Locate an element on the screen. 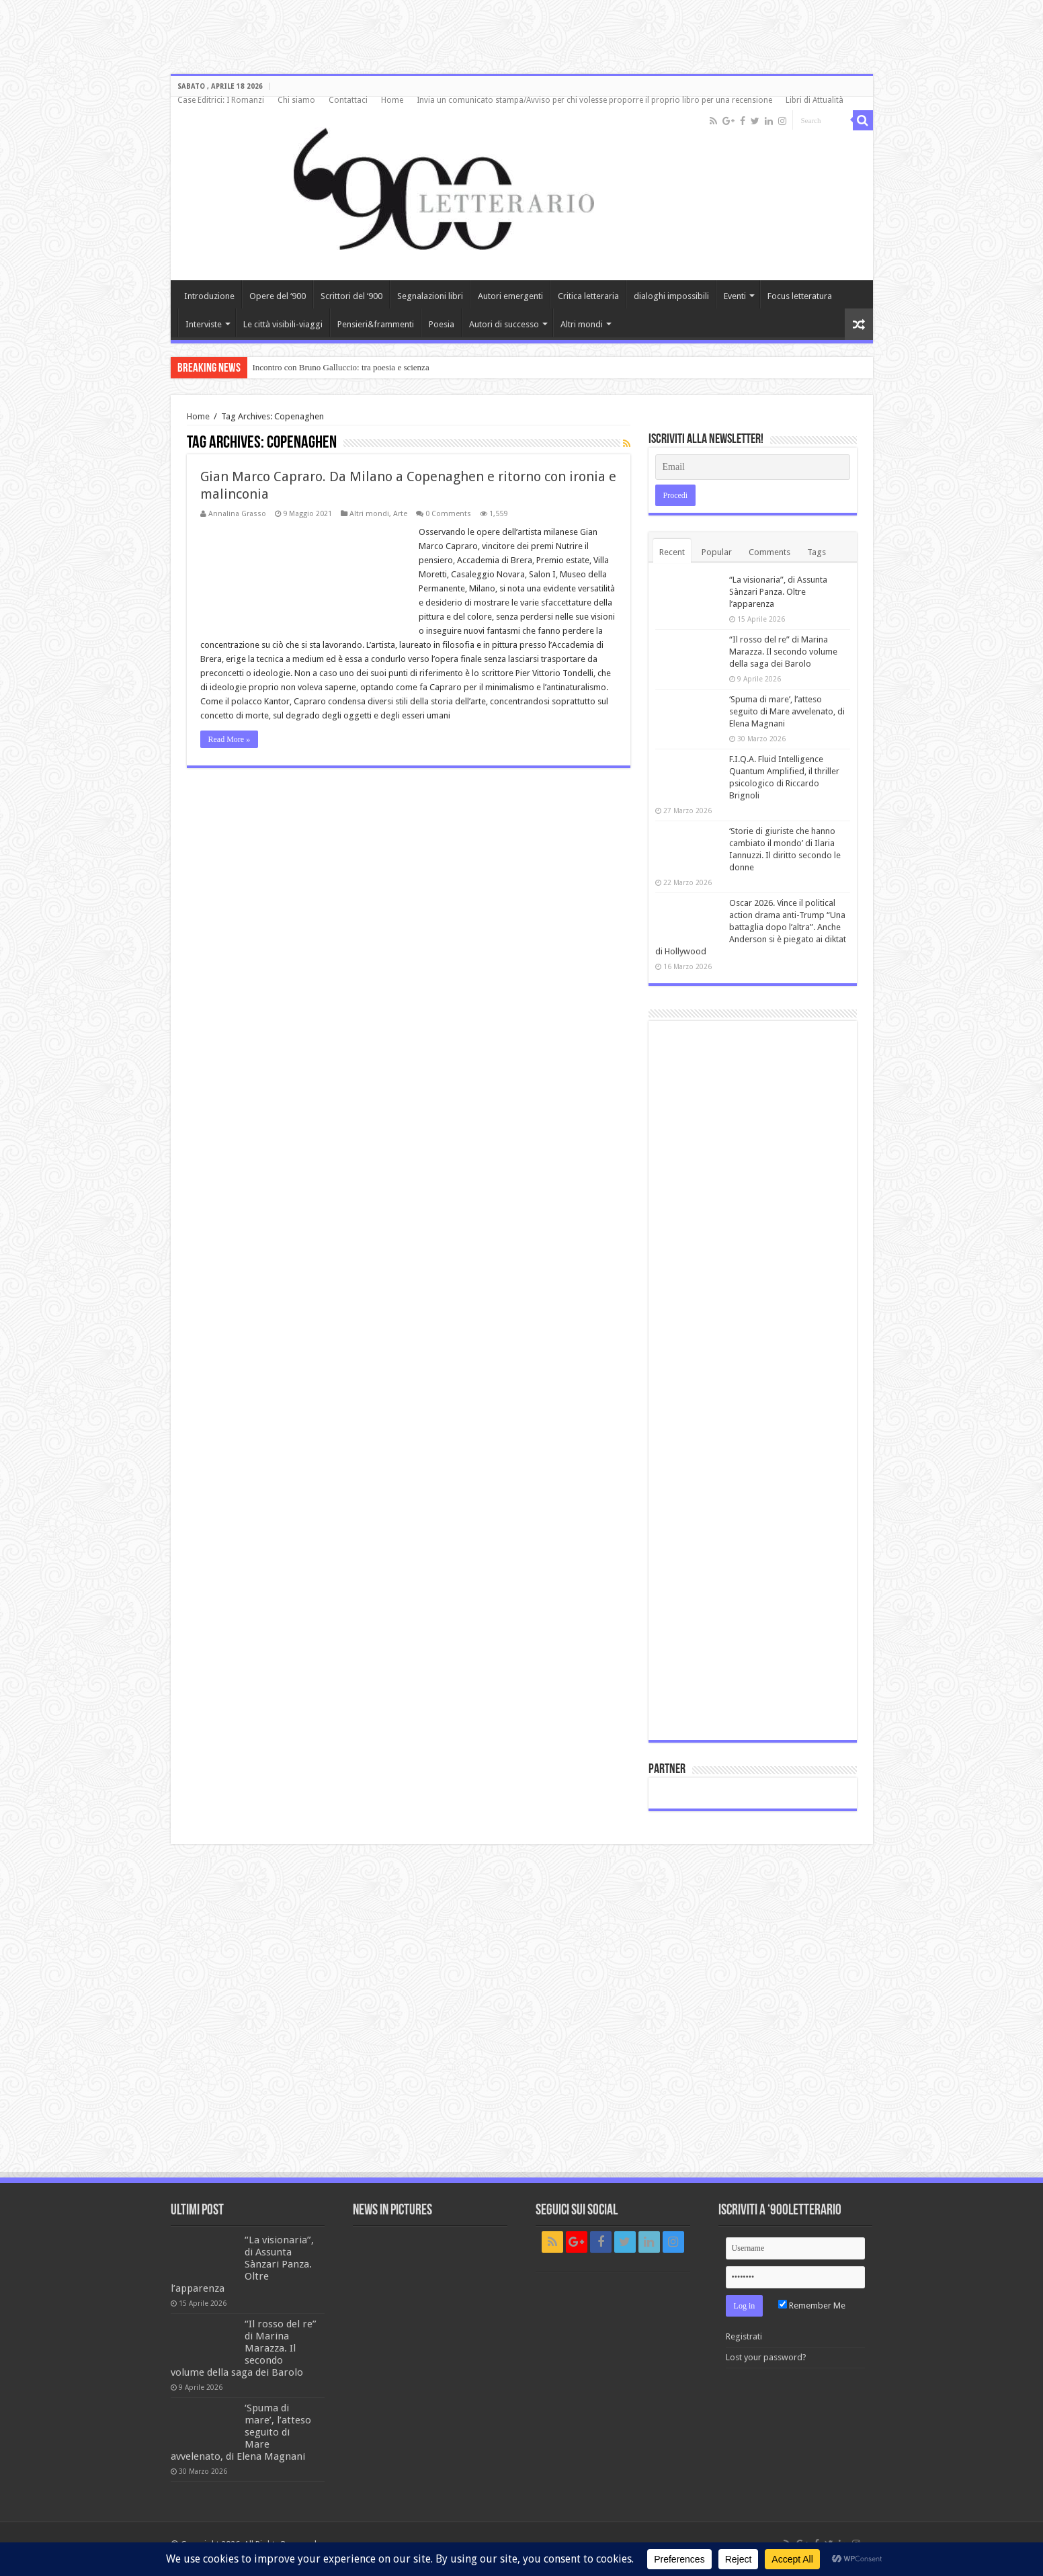 This screenshot has width=1043, height=2576. ‘Spuma di mare’, l’atteso seguito di Mare avvelenato, di Elena Magnani is located at coordinates (787, 711).